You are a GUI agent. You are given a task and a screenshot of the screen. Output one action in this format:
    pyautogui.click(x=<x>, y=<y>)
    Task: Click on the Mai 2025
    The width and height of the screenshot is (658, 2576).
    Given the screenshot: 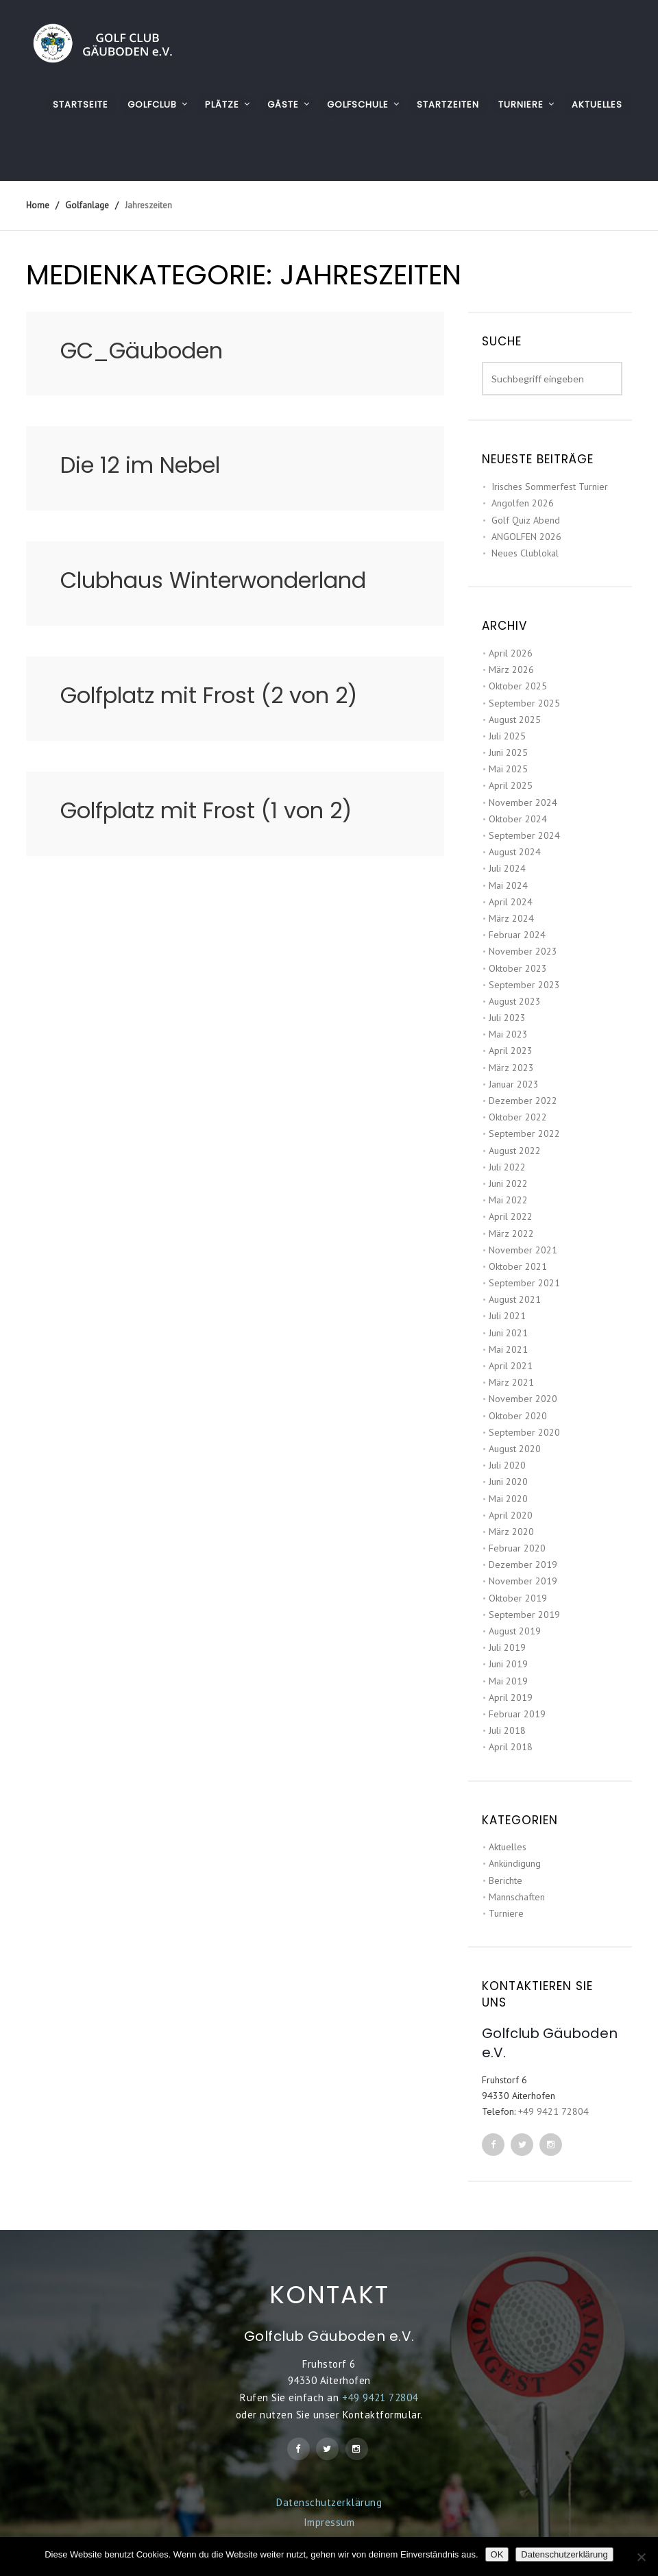 What is the action you would take?
    pyautogui.click(x=508, y=769)
    